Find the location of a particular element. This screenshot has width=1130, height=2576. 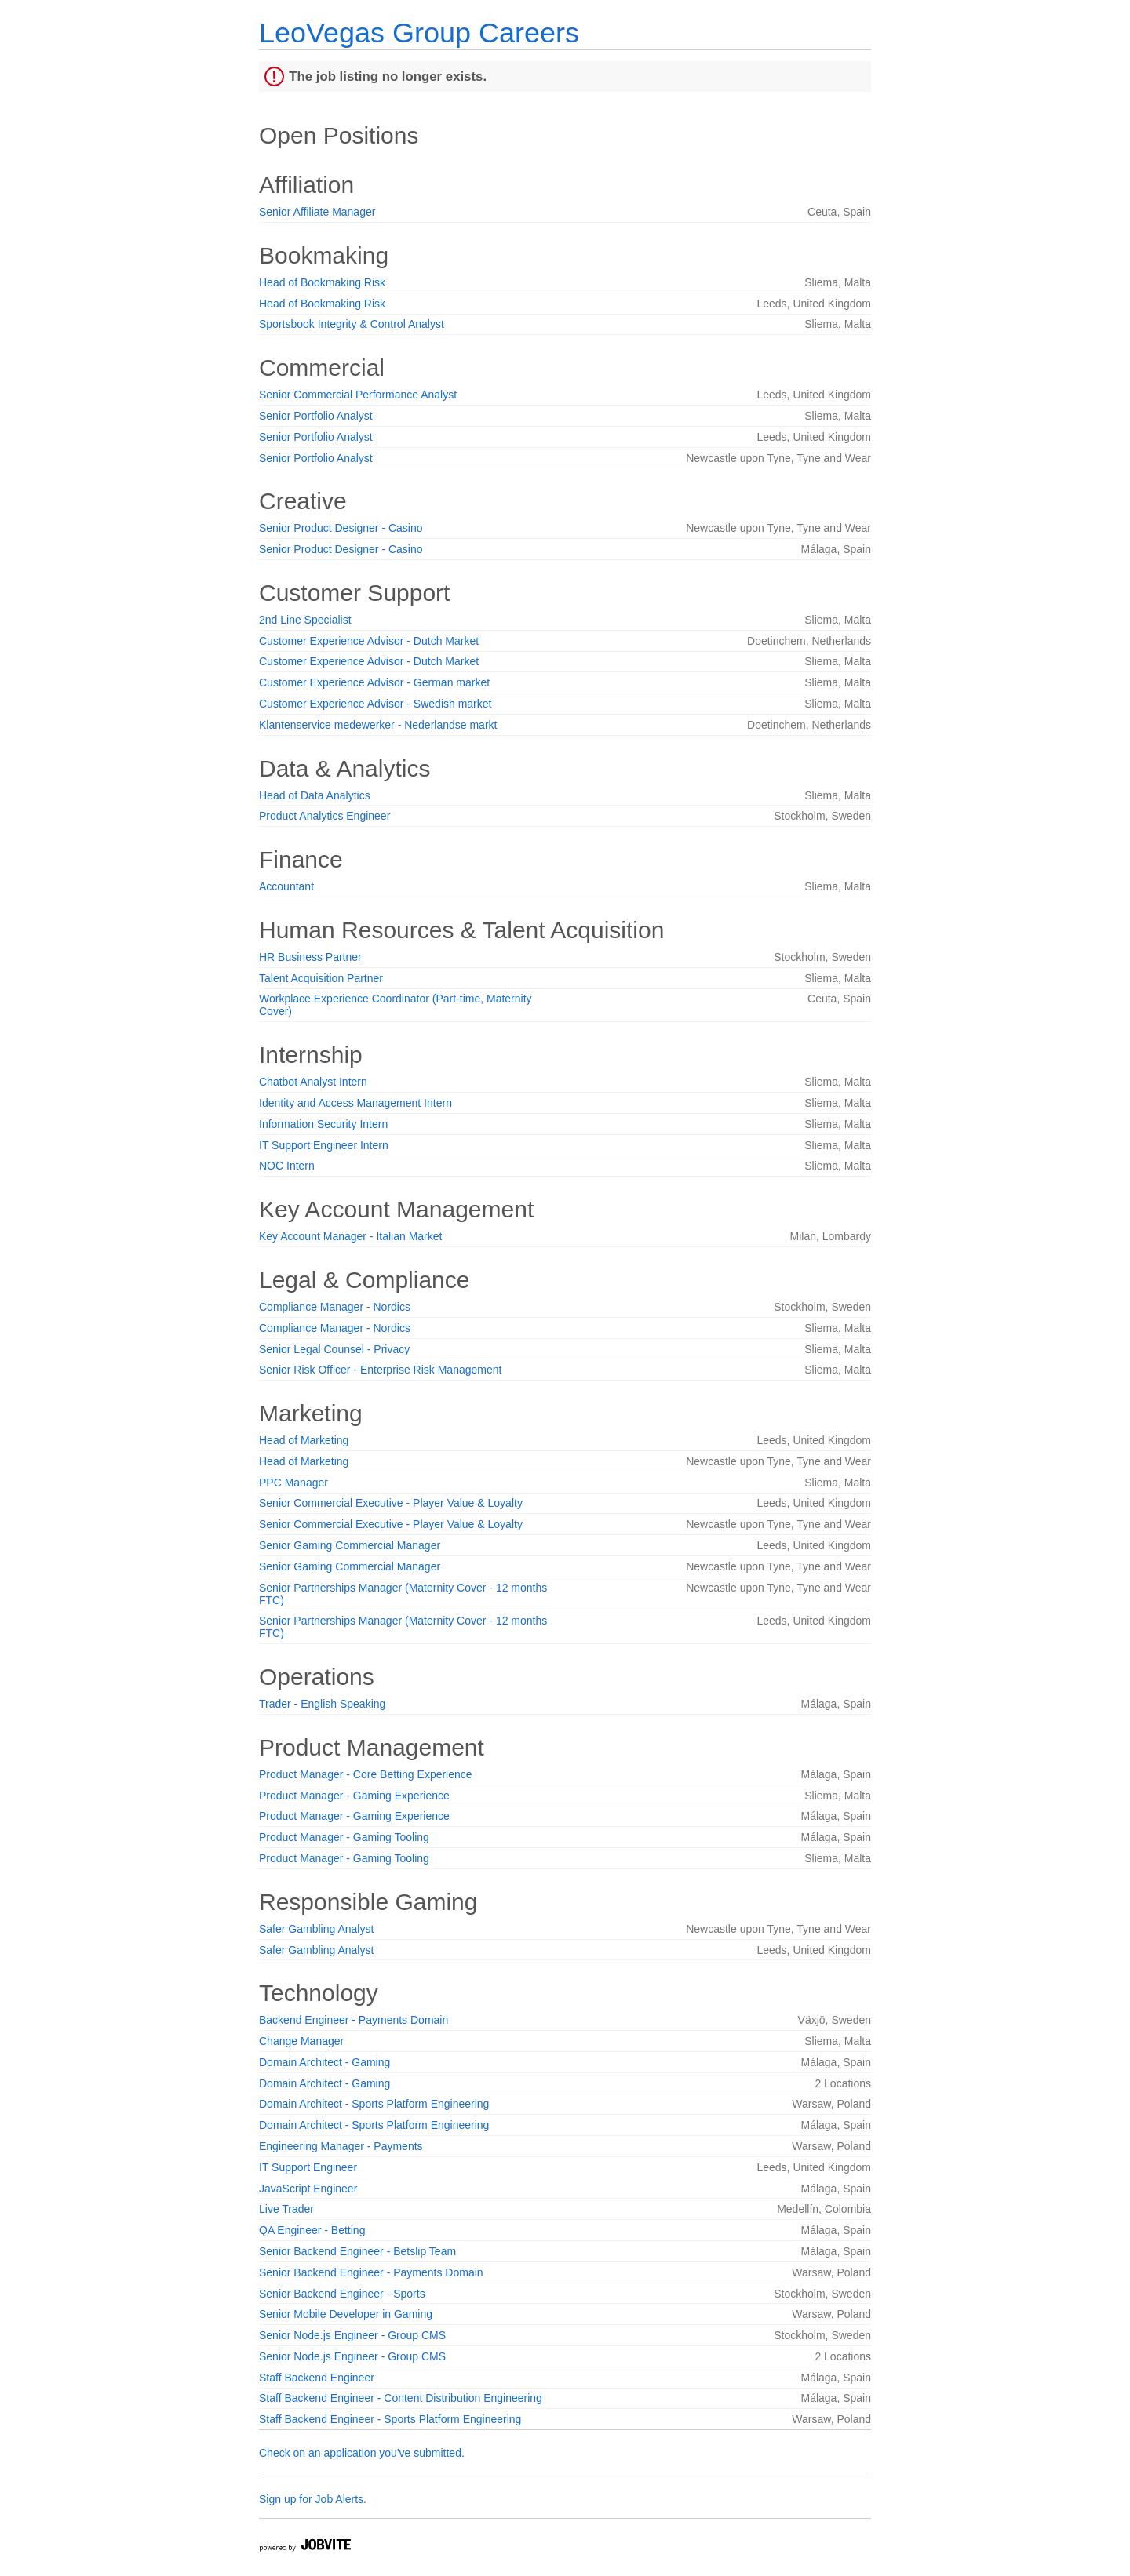

Sportsbook Integrity & Control Analyst is located at coordinates (351, 324).